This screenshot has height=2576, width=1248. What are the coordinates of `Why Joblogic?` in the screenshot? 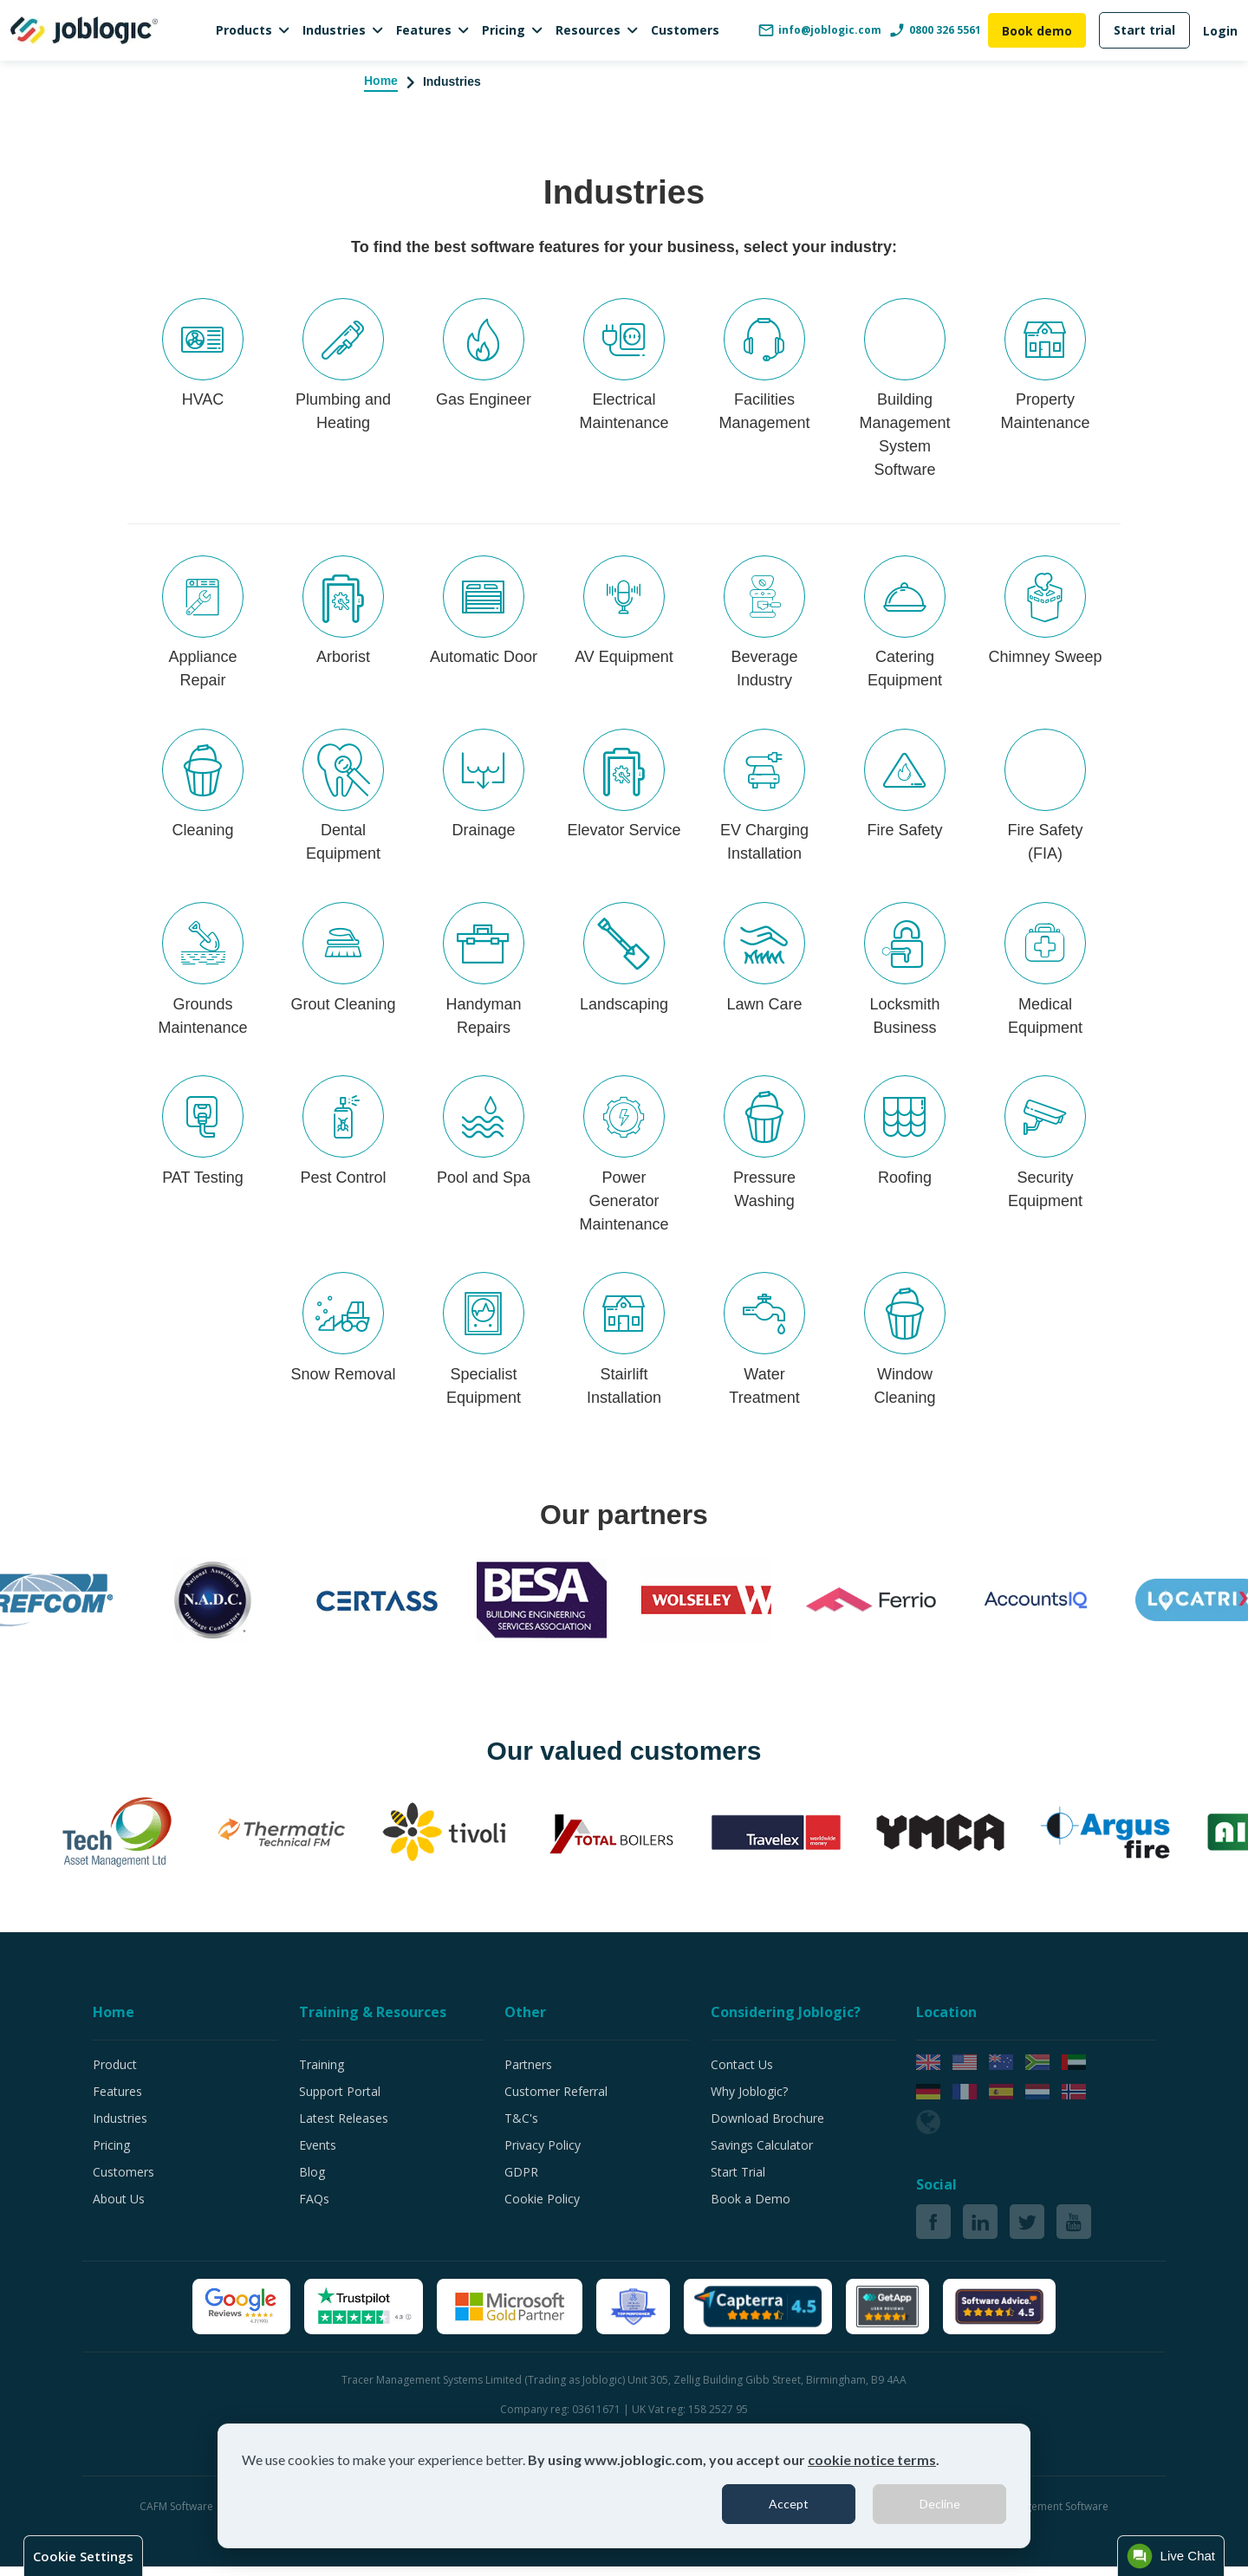 It's located at (749, 2101).